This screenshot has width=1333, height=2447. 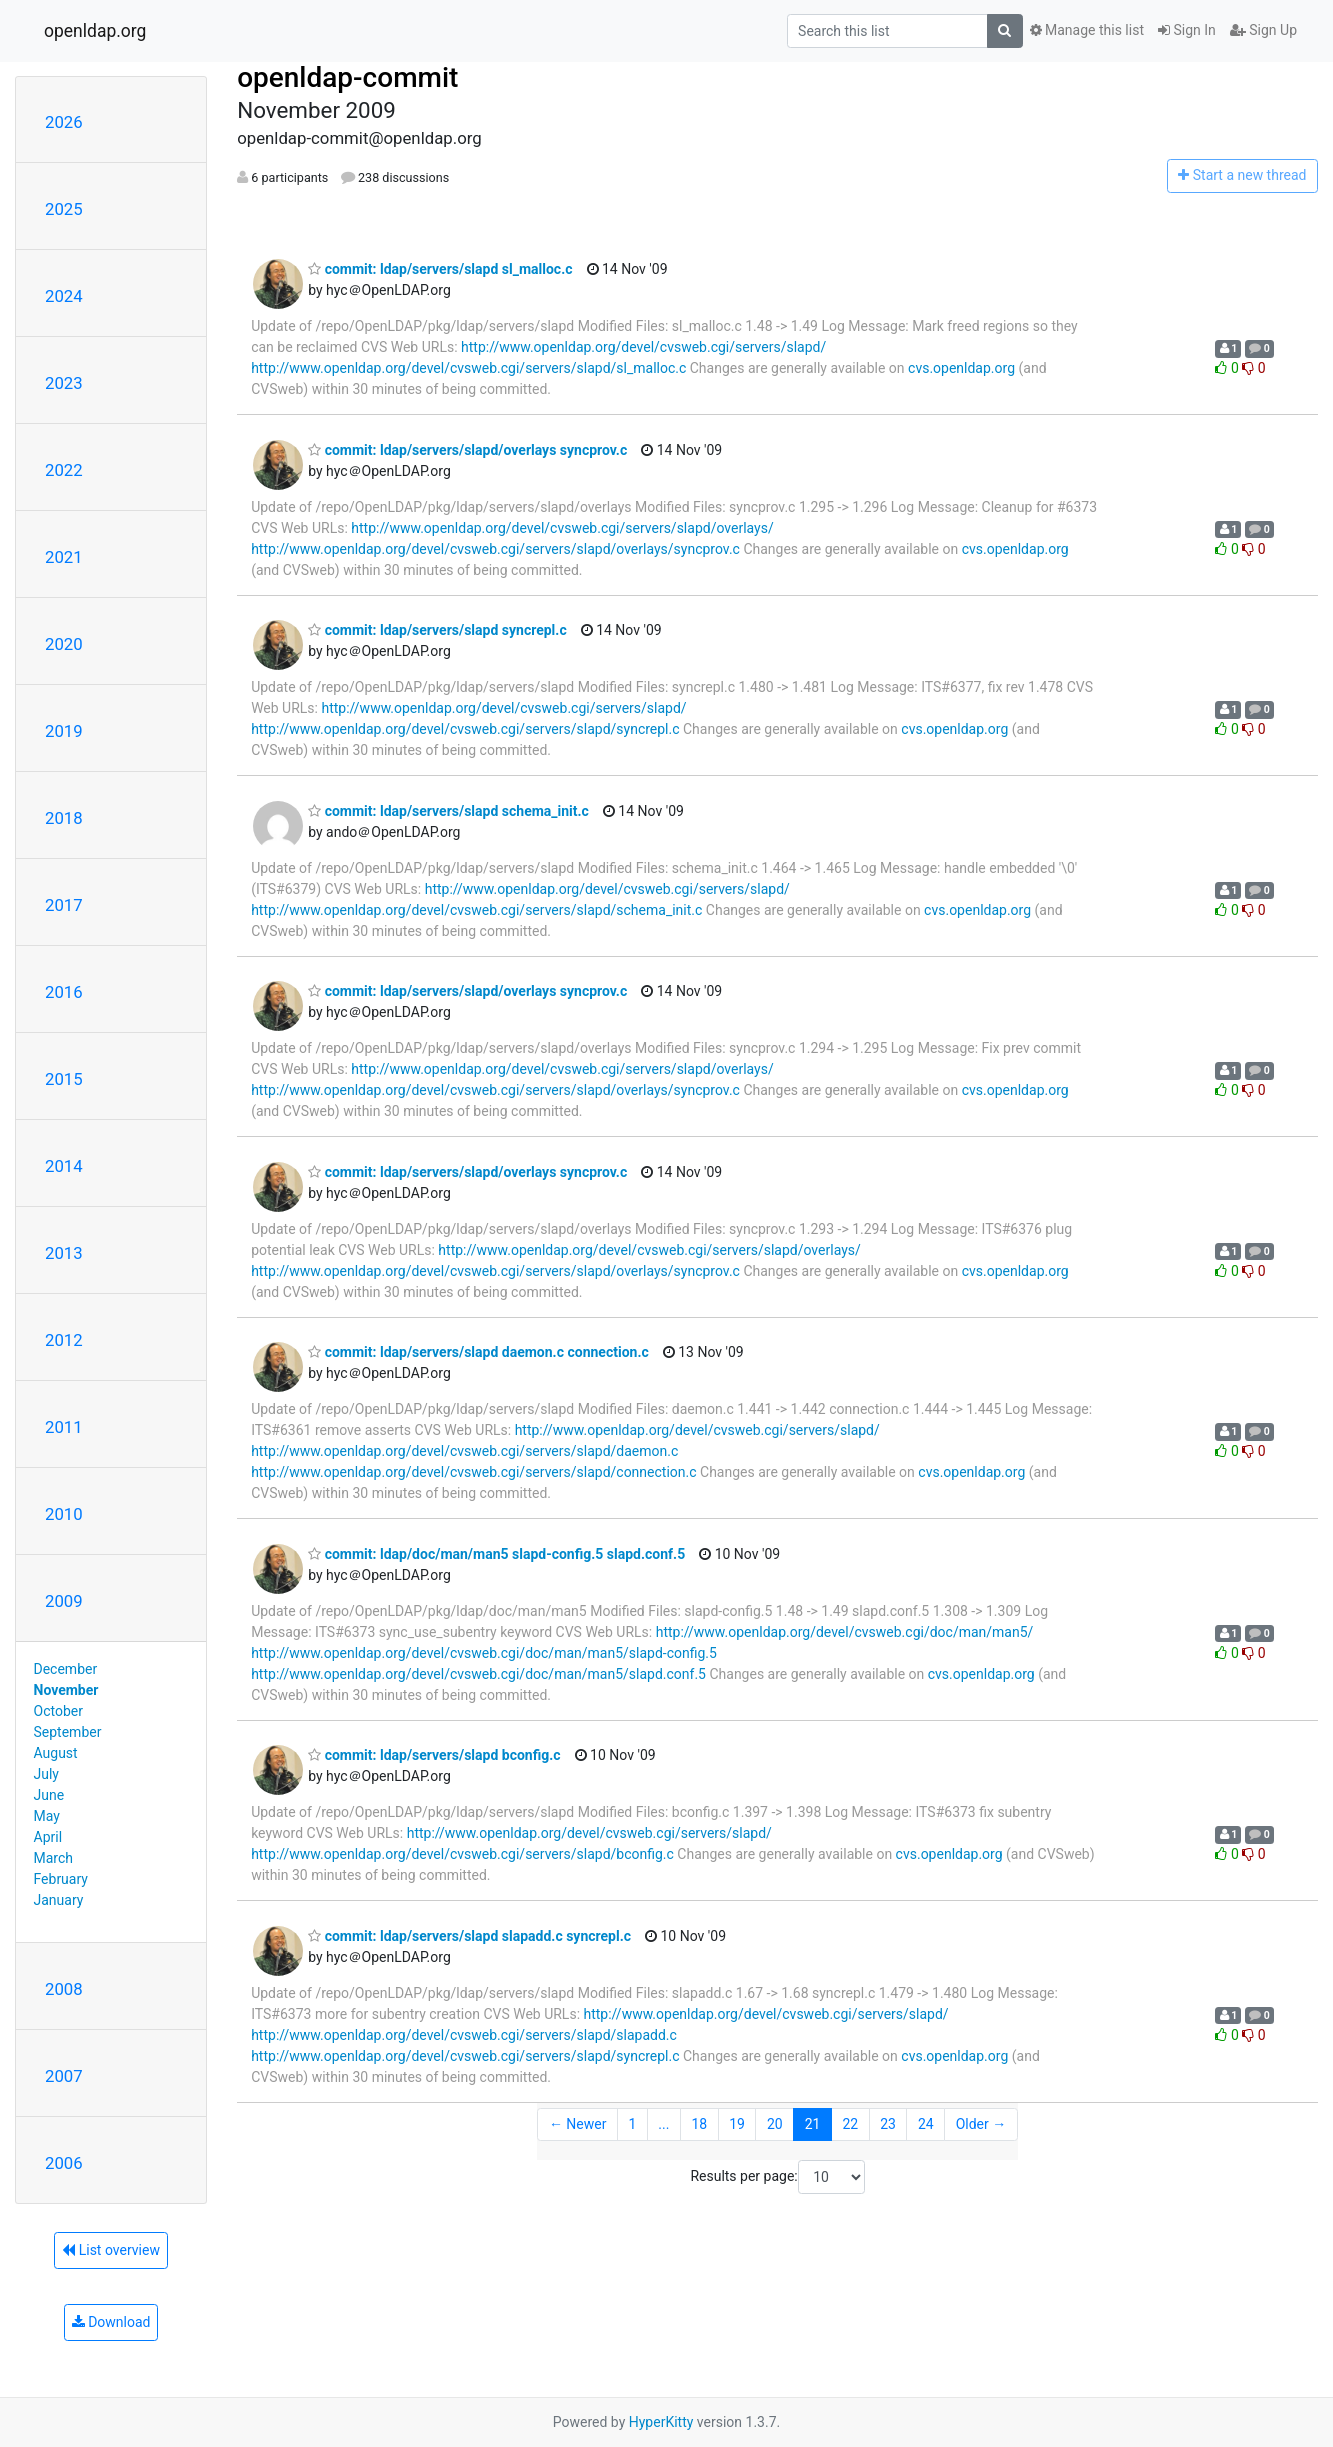 What do you see at coordinates (467, 450) in the screenshot?
I see `commit: ldap/servers/slapd/overlays syncprov.c` at bounding box center [467, 450].